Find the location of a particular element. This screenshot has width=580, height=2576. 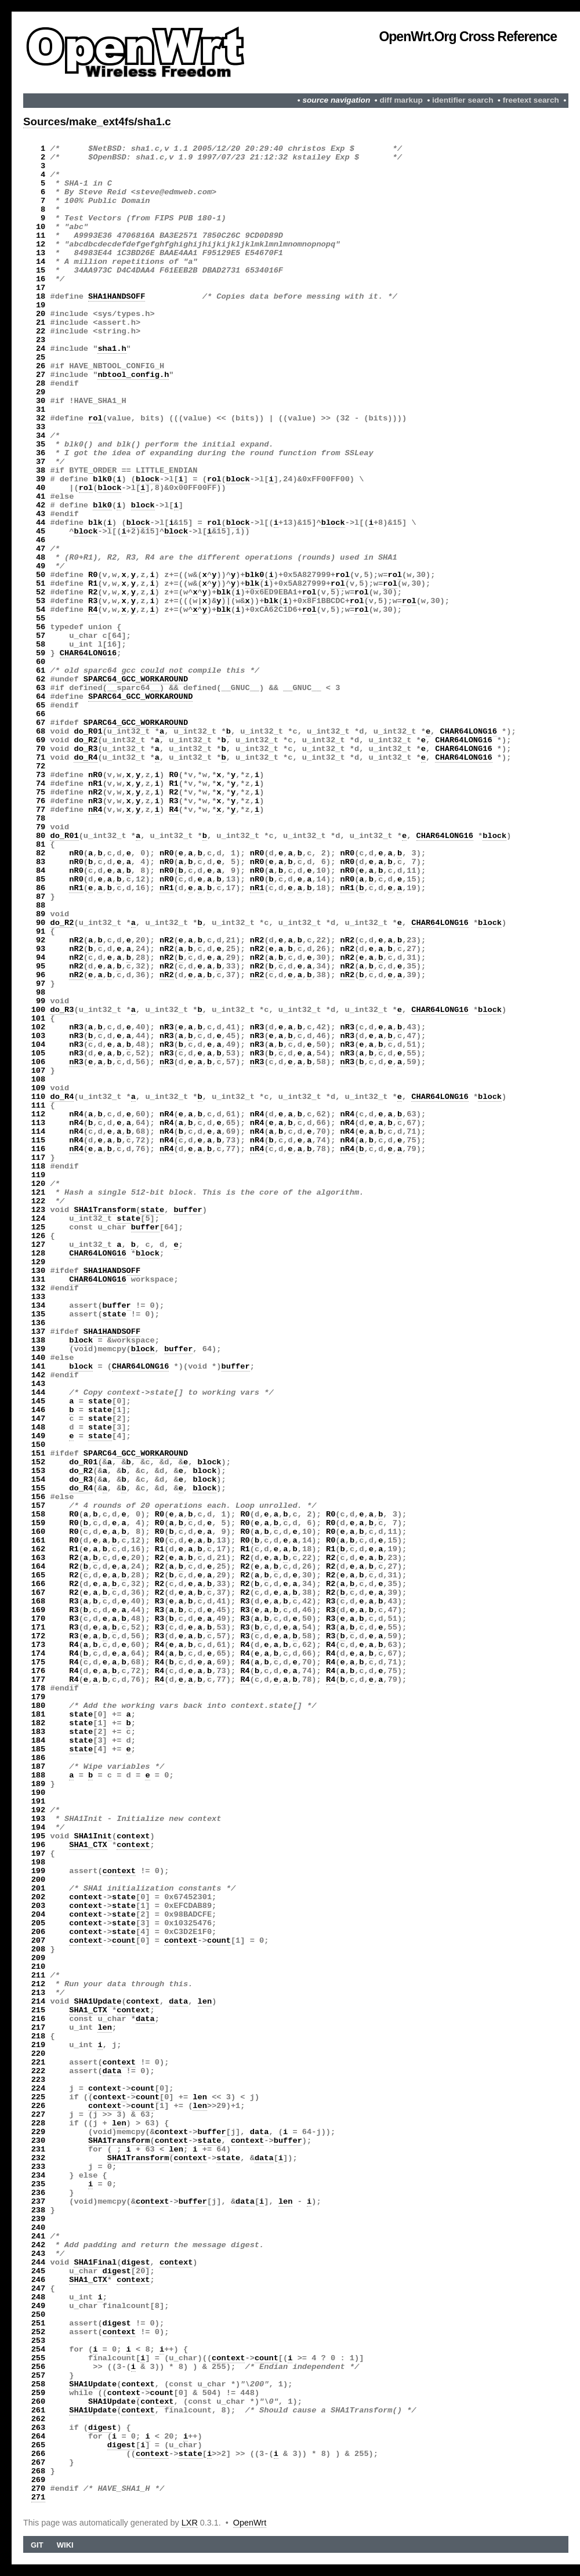

137 is located at coordinates (38, 1331).